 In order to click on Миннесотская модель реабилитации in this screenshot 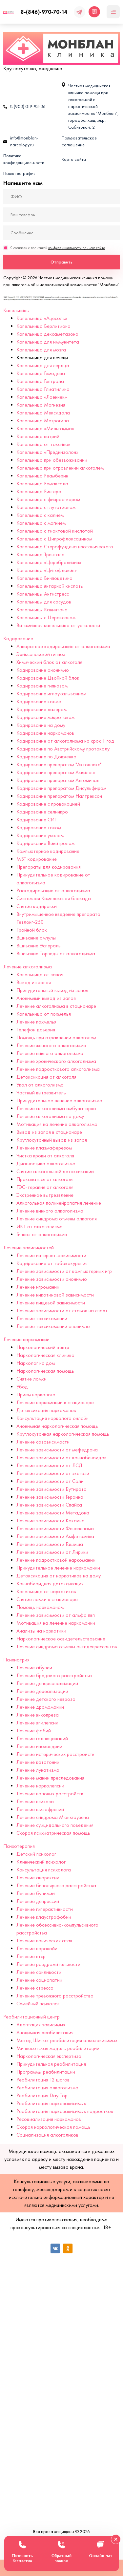, I will do `click(57, 2048)`.